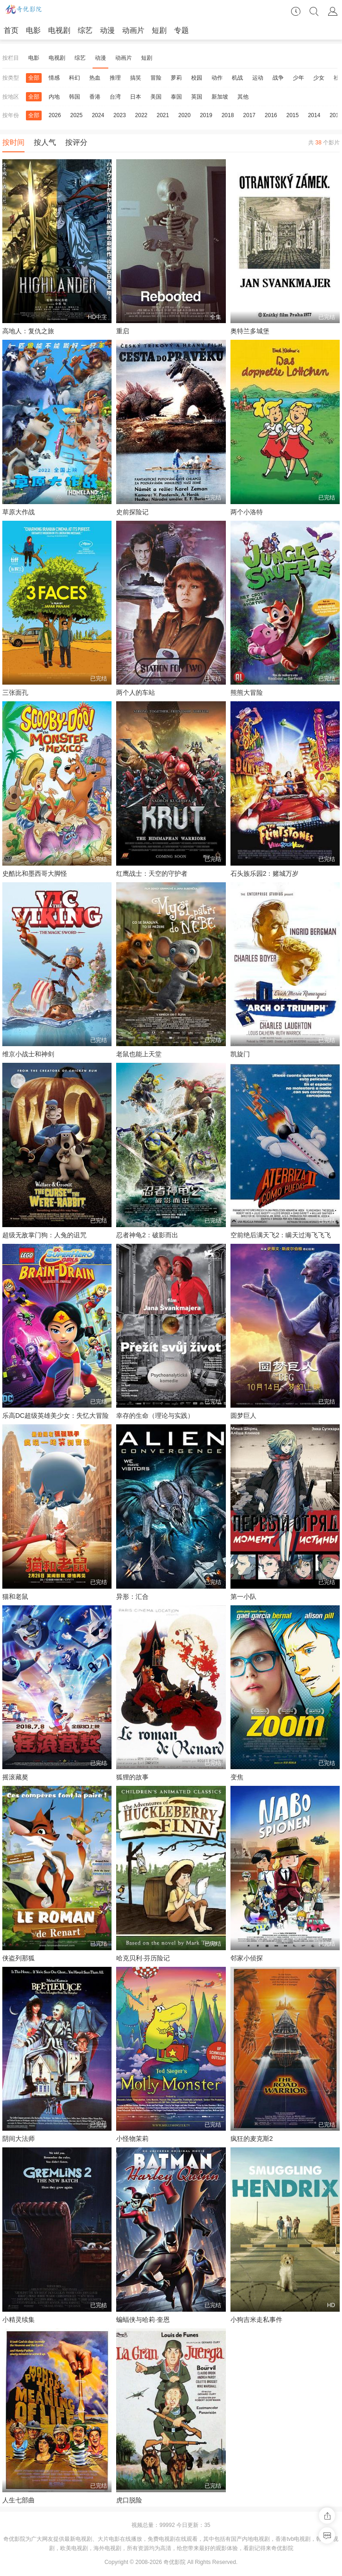 The image size is (342, 2576). What do you see at coordinates (13, 142) in the screenshot?
I see `按时间` at bounding box center [13, 142].